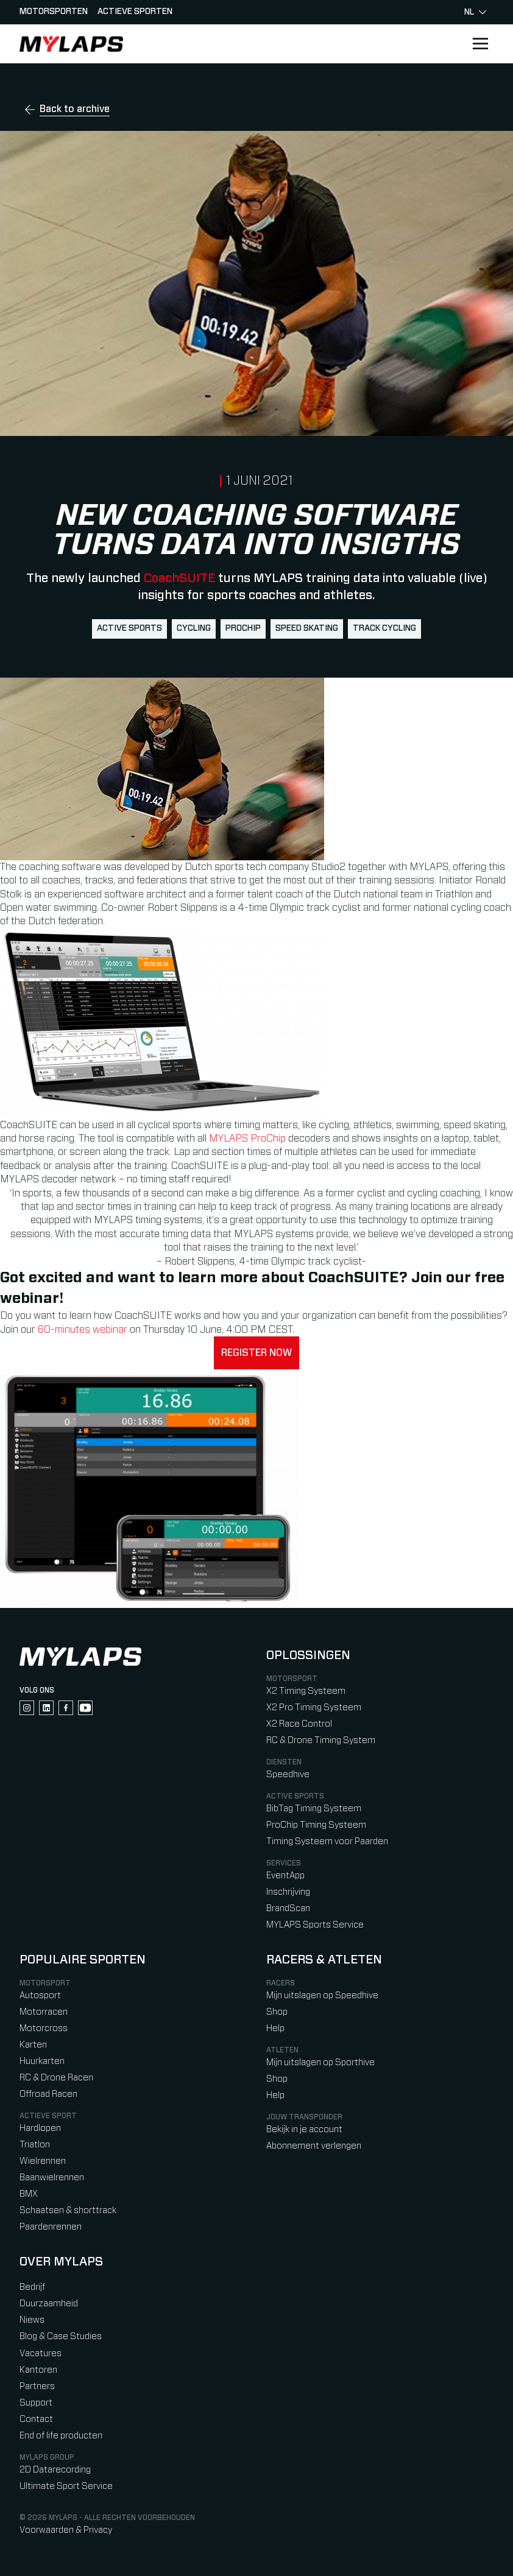 The image size is (513, 2576). Describe the element at coordinates (60, 2435) in the screenshot. I see `End of life producten` at that location.